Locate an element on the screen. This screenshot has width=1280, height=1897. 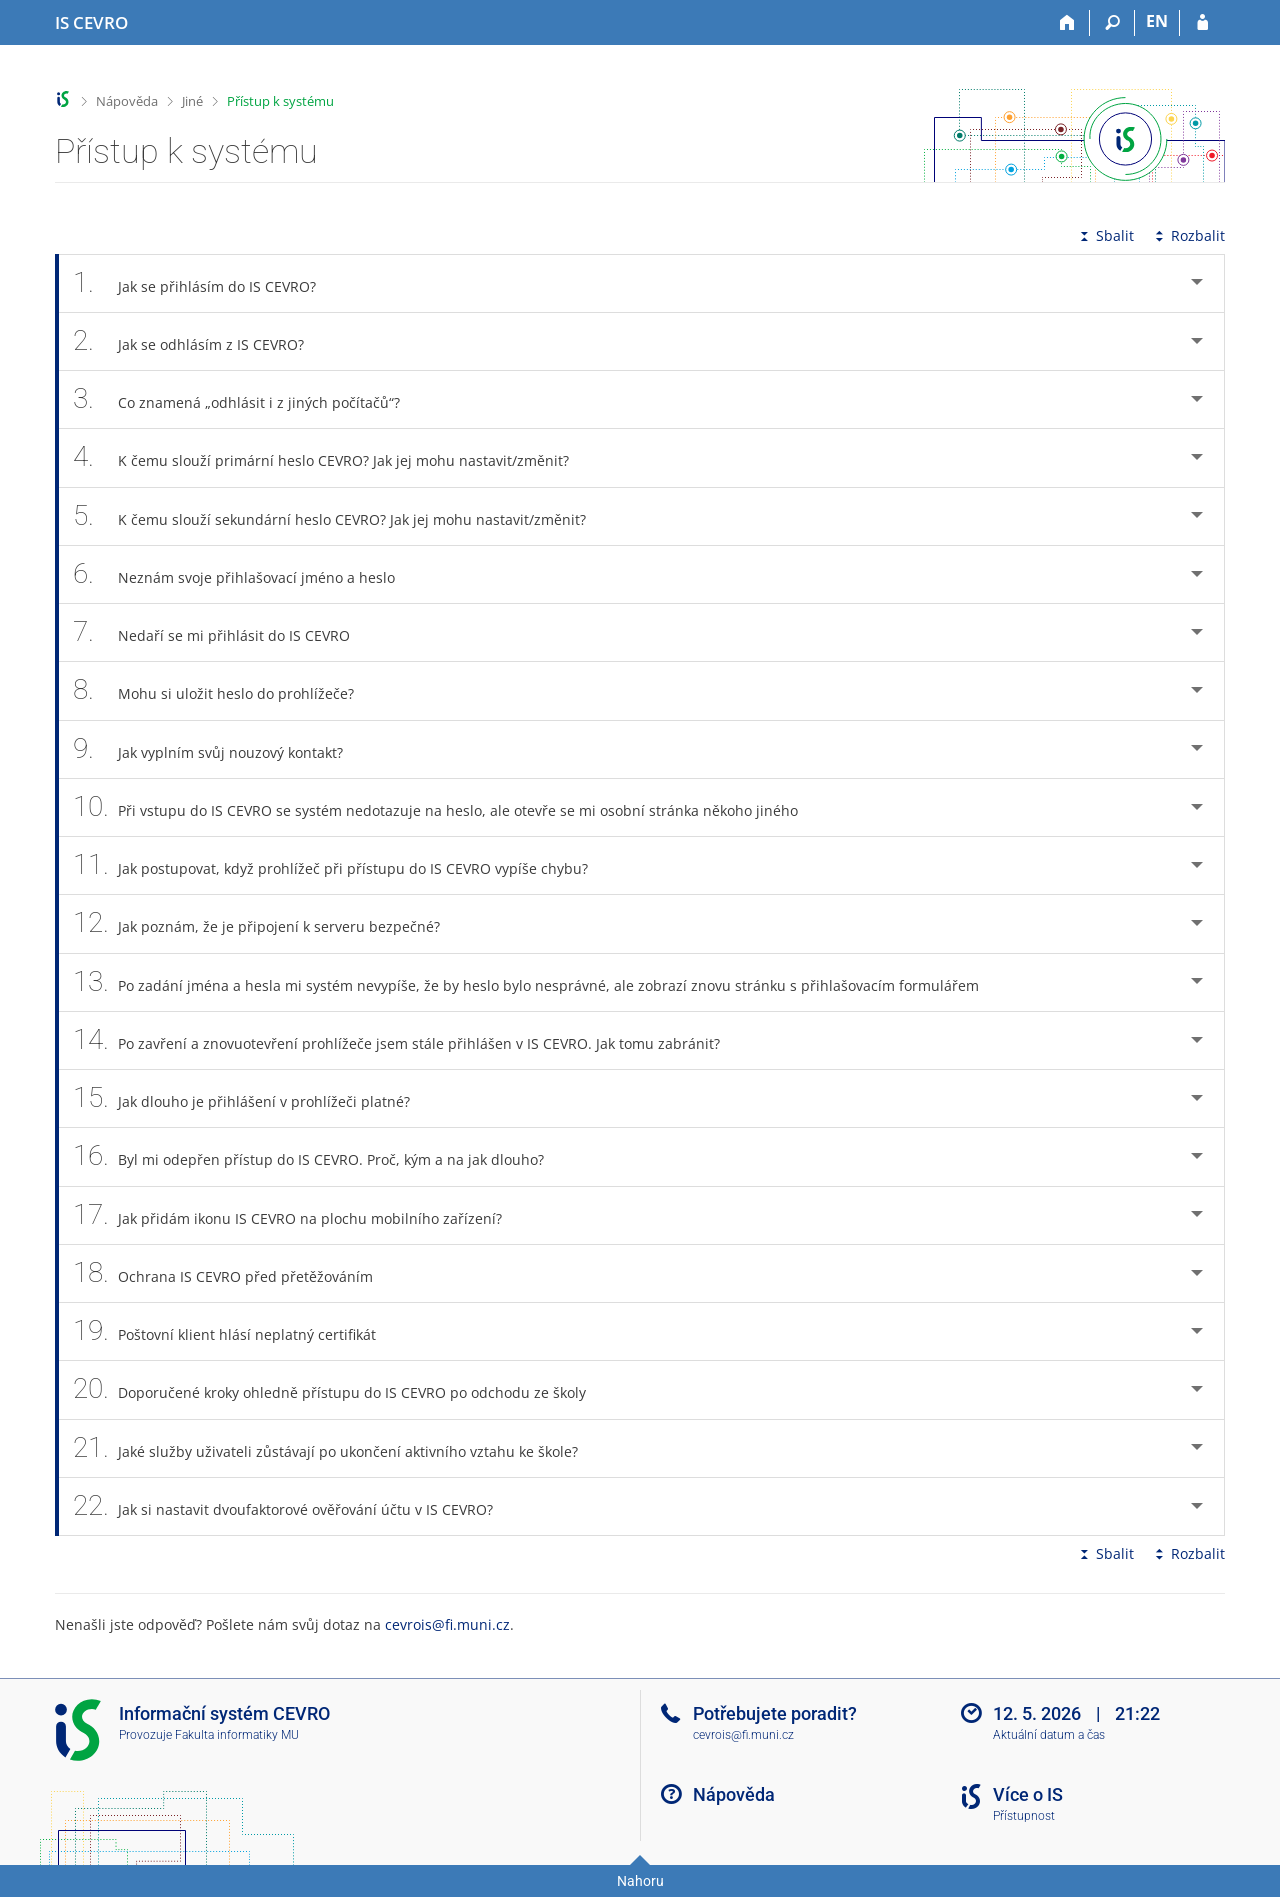
Doporučené kroky ohledně přístupu do IS CEVRO po odchodu ze školy [tab] is located at coordinates (340, 1389).